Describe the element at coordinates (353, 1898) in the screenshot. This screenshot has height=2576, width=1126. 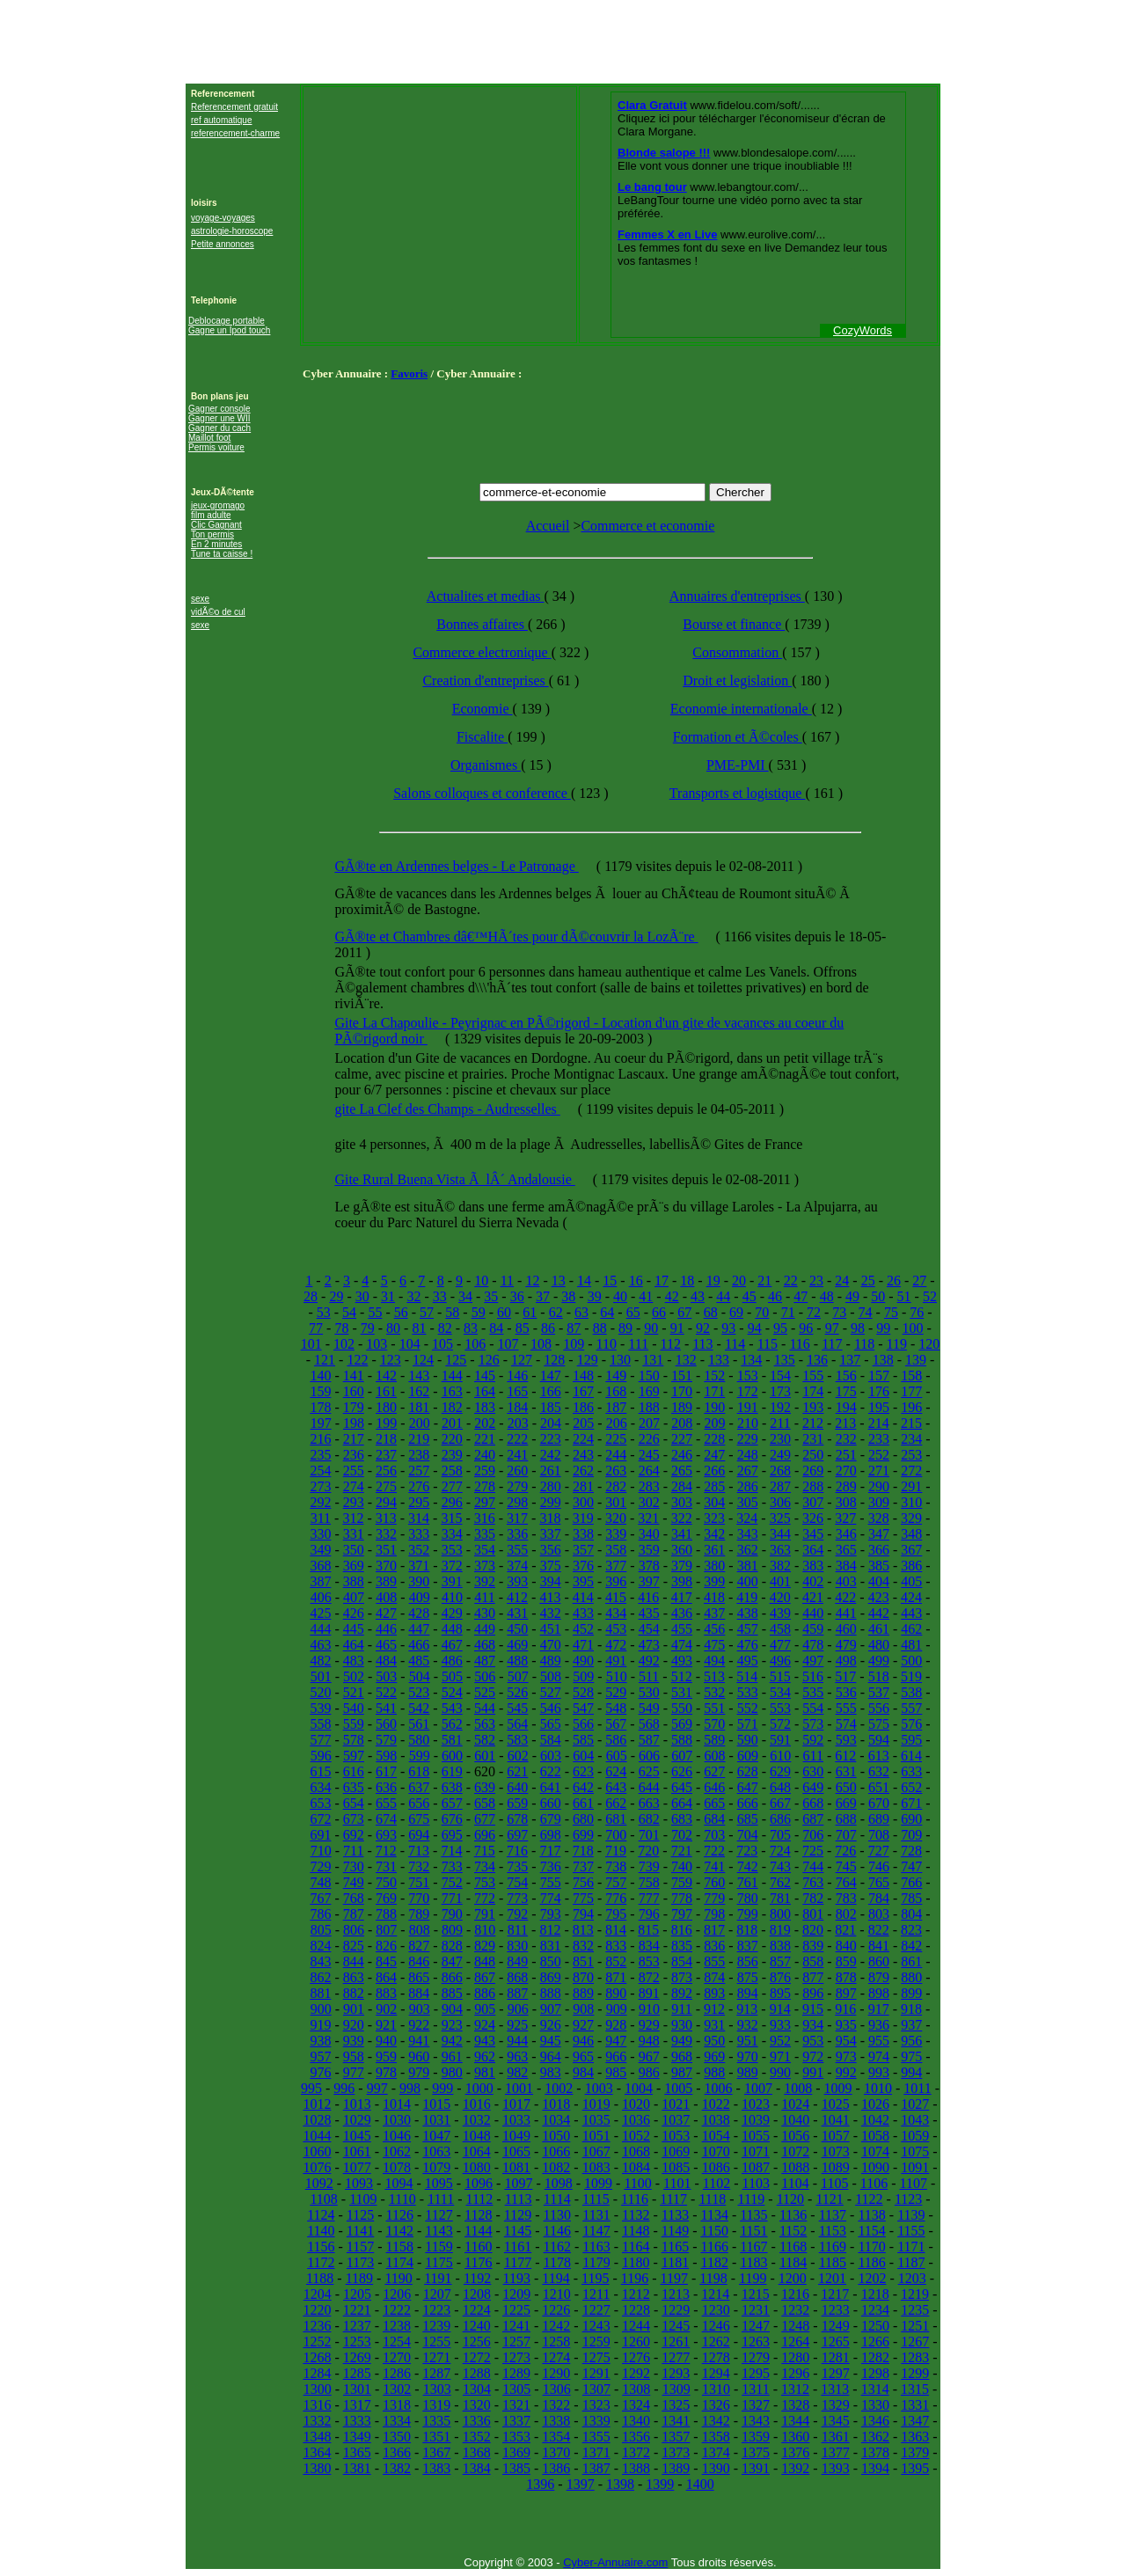
I see `768` at that location.